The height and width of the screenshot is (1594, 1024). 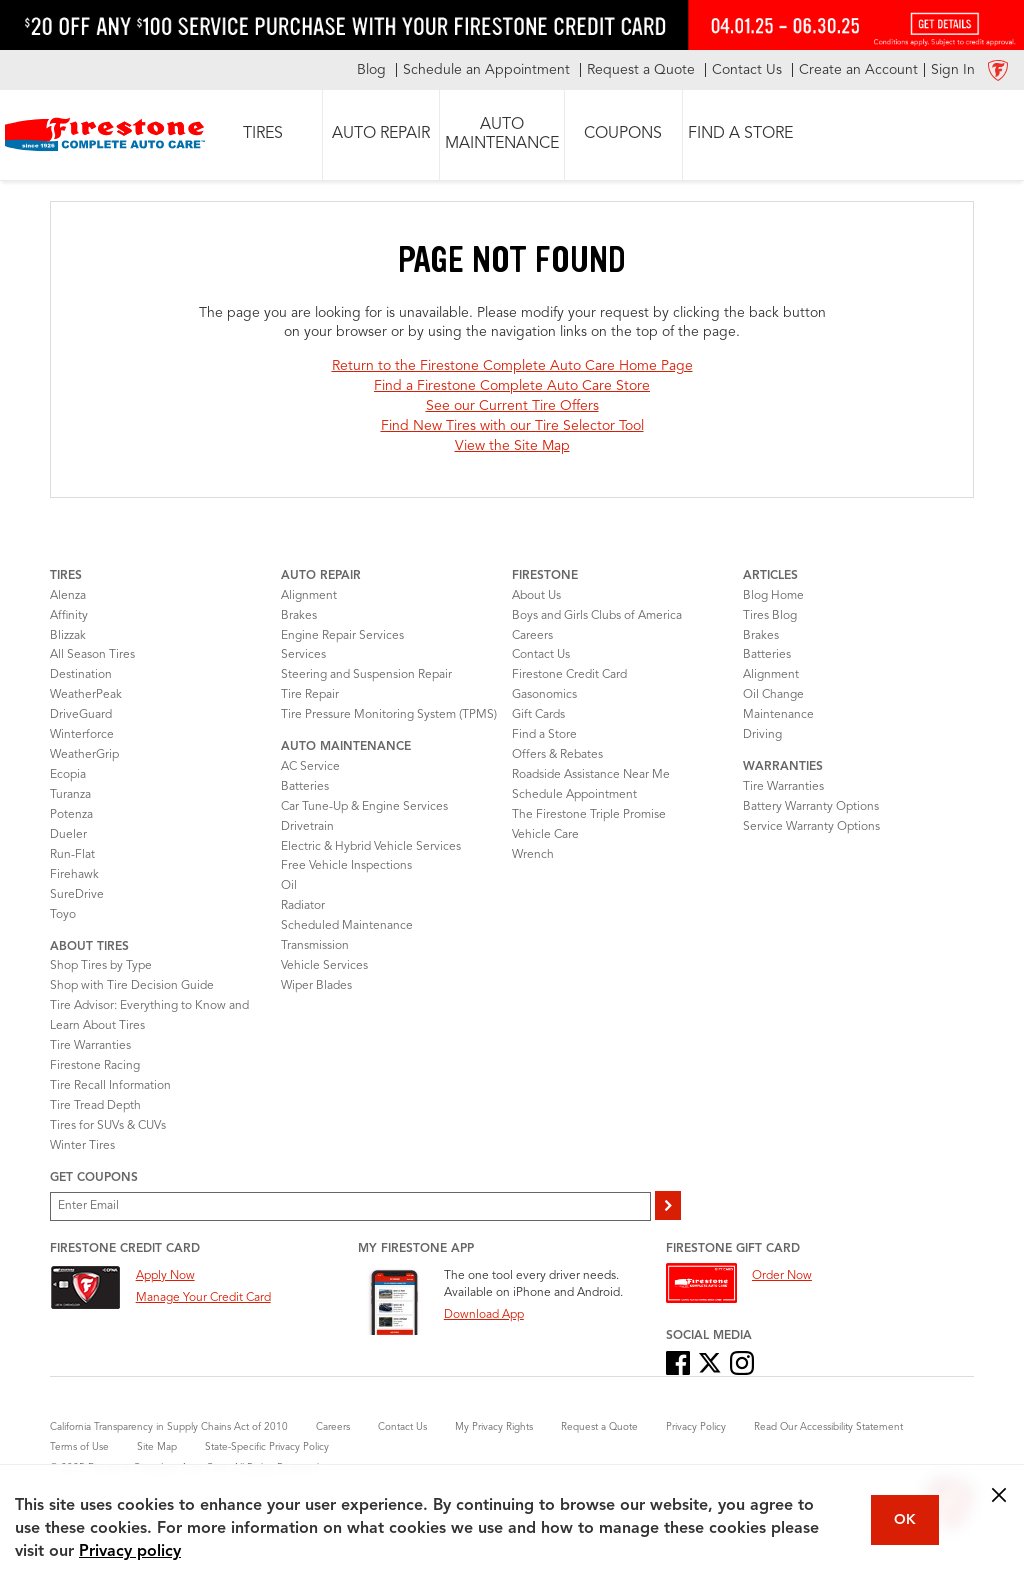 I want to click on Tire Pressure Monitoring System (TPMS), so click(x=389, y=715).